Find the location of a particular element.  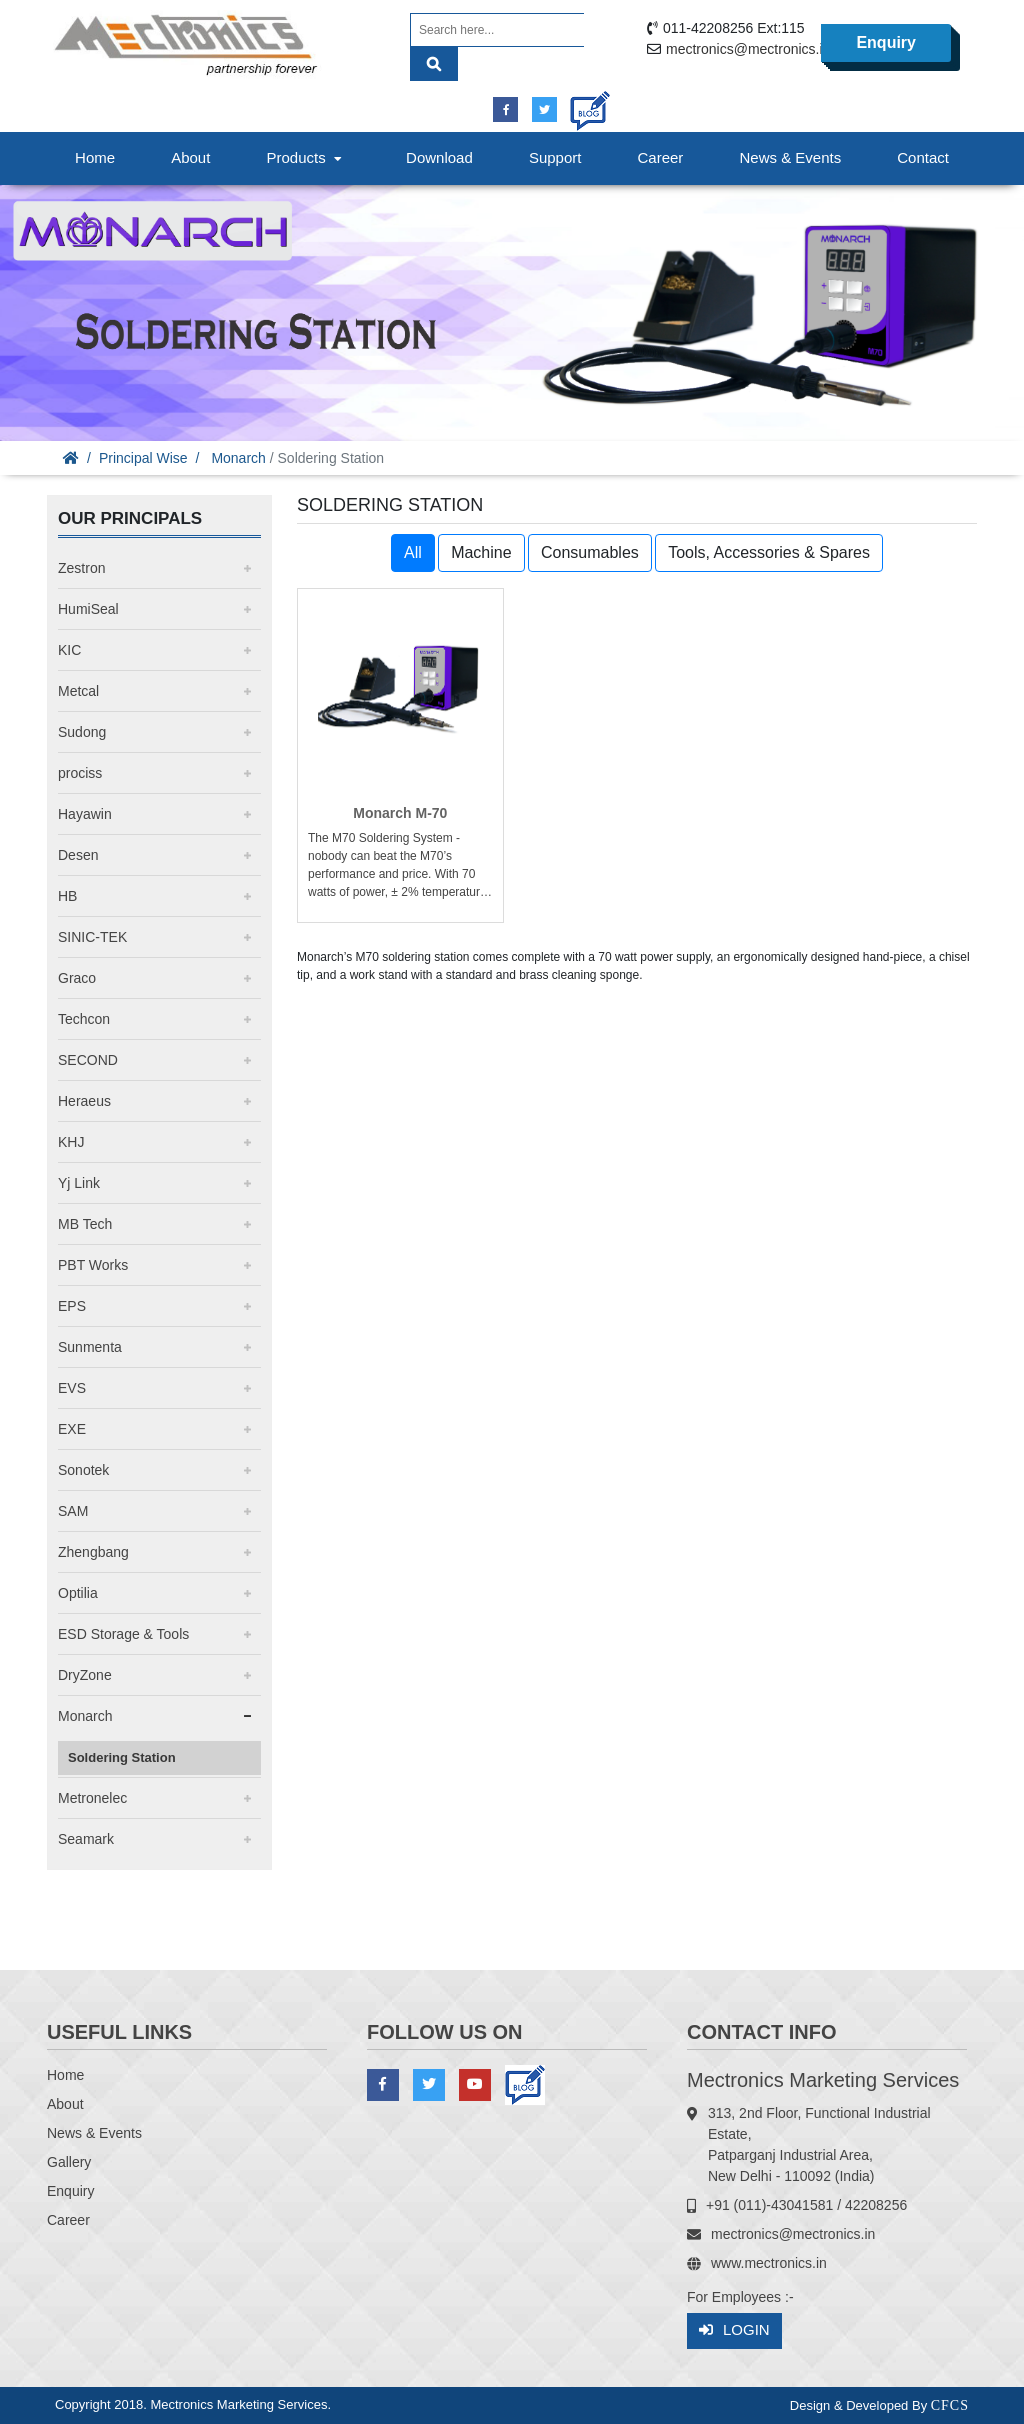

All is located at coordinates (413, 552).